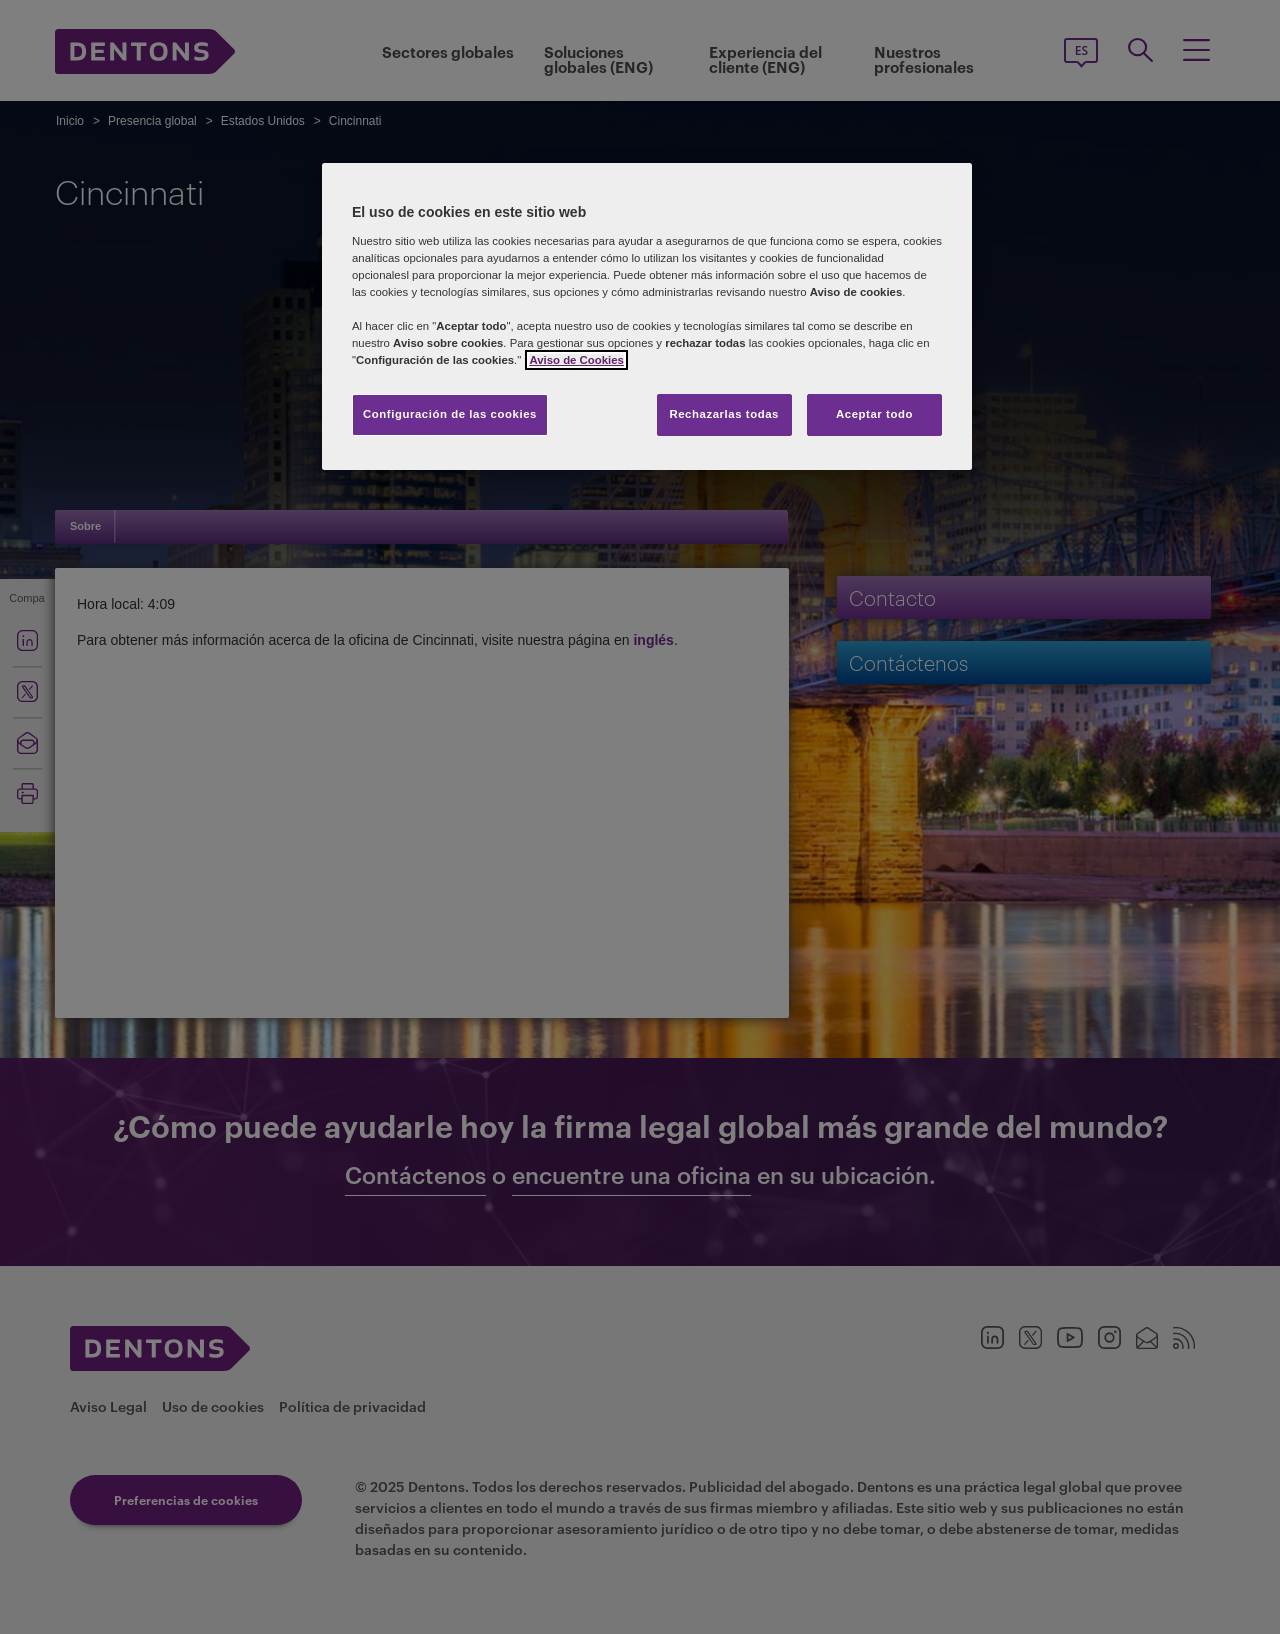 This screenshot has height=1634, width=1280. Describe the element at coordinates (450, 414) in the screenshot. I see `Configuración de las cookies` at that location.